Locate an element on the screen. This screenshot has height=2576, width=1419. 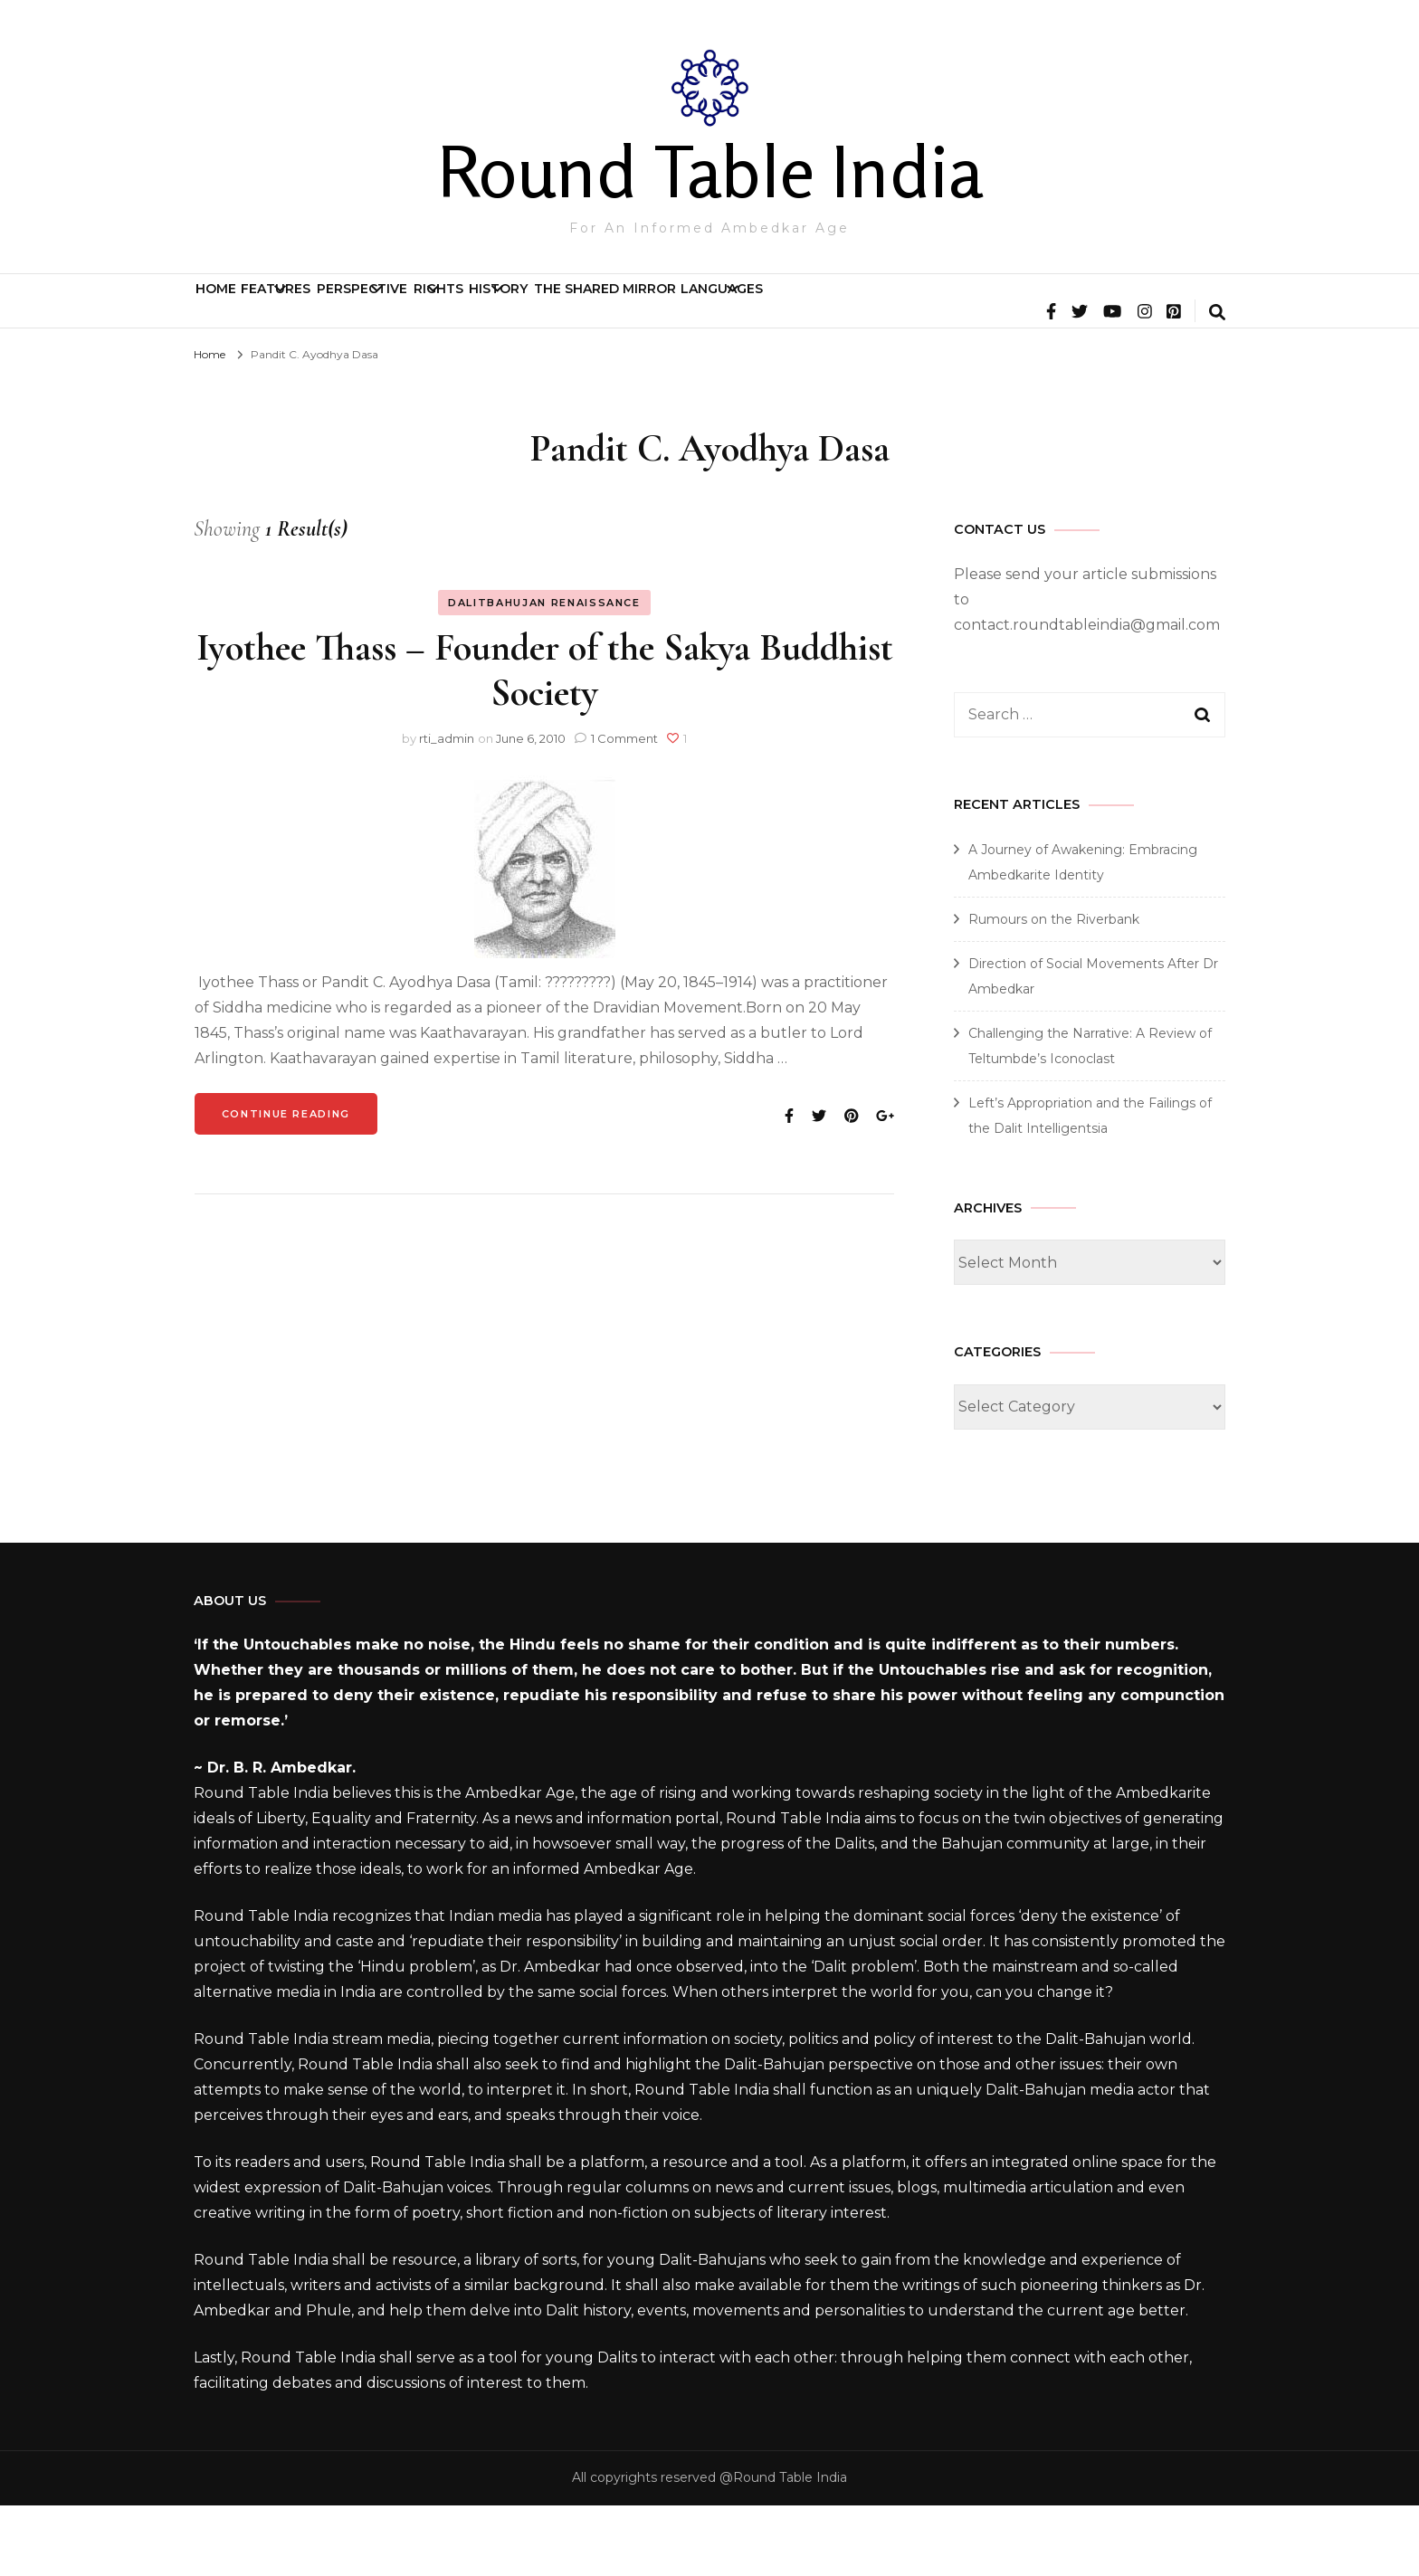
rti_admin is located at coordinates (446, 809).